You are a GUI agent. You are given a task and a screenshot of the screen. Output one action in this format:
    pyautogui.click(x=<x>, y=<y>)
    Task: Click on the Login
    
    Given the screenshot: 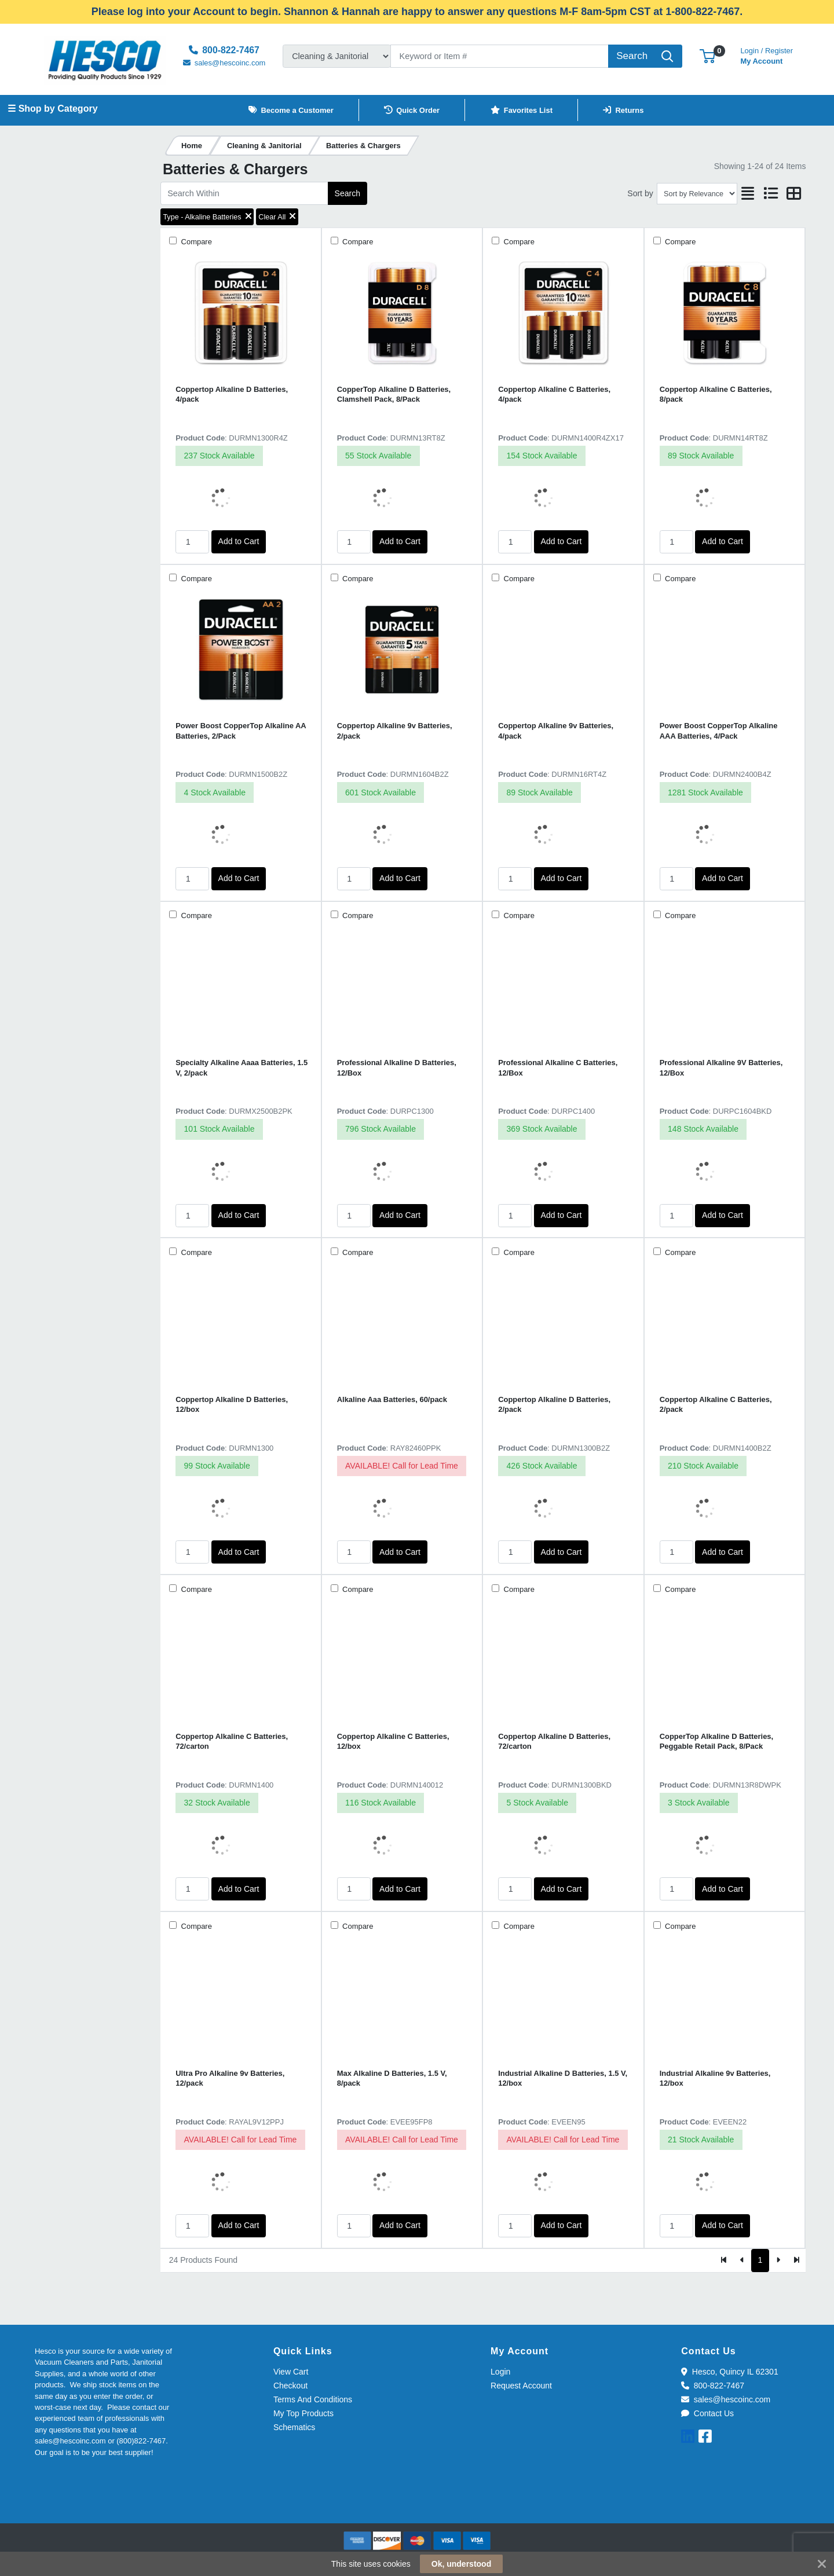 What is the action you would take?
    pyautogui.click(x=500, y=2371)
    